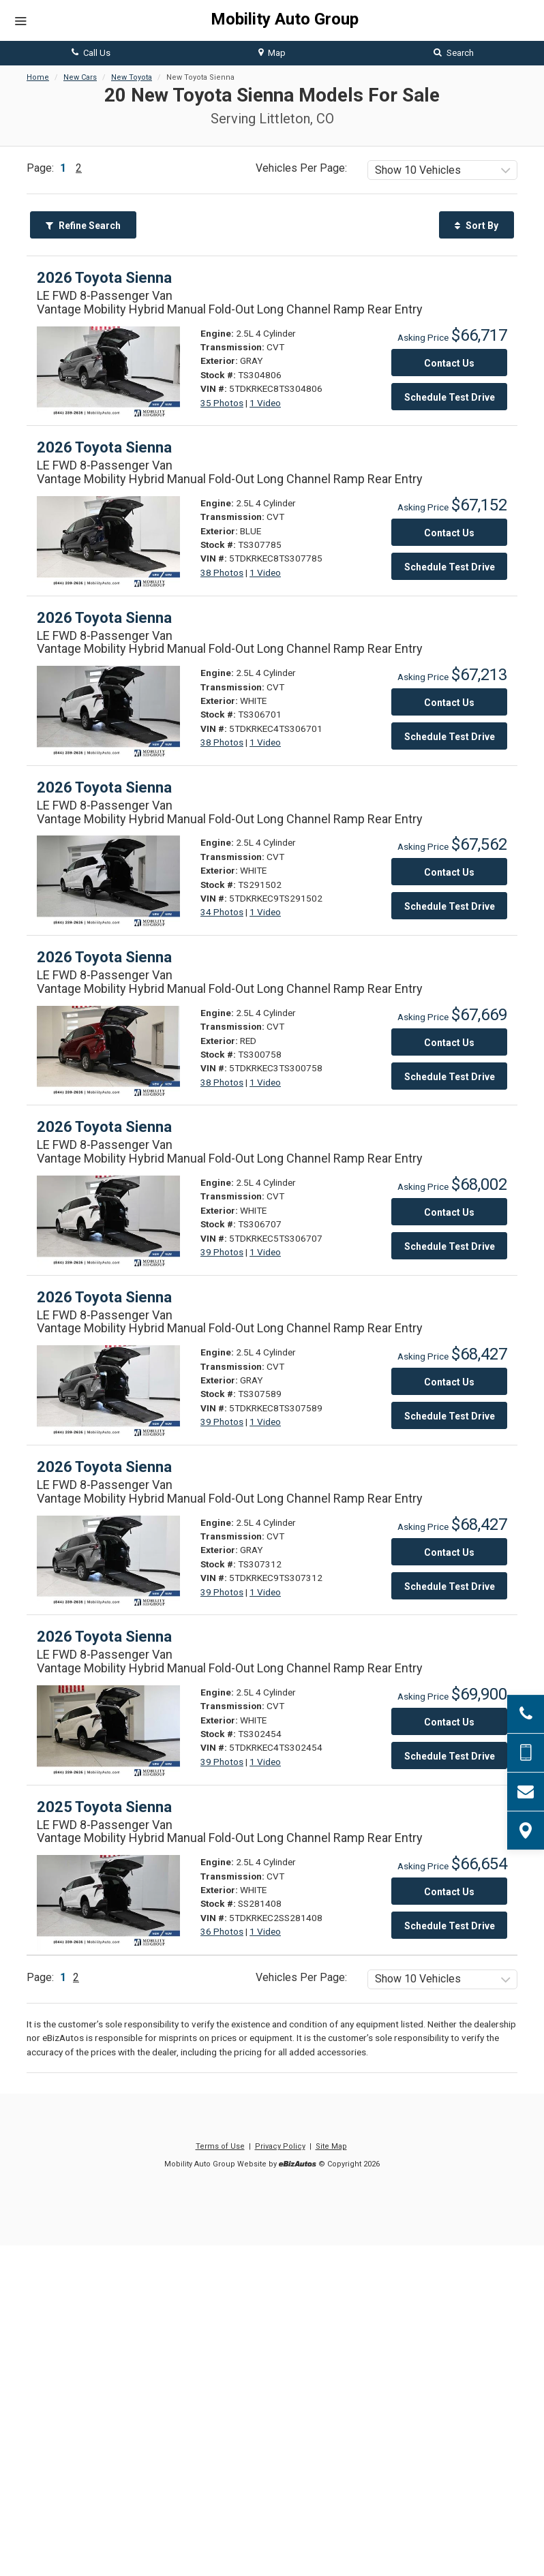 The width and height of the screenshot is (544, 2576). What do you see at coordinates (20, 22) in the screenshot?
I see `[Menu]` at bounding box center [20, 22].